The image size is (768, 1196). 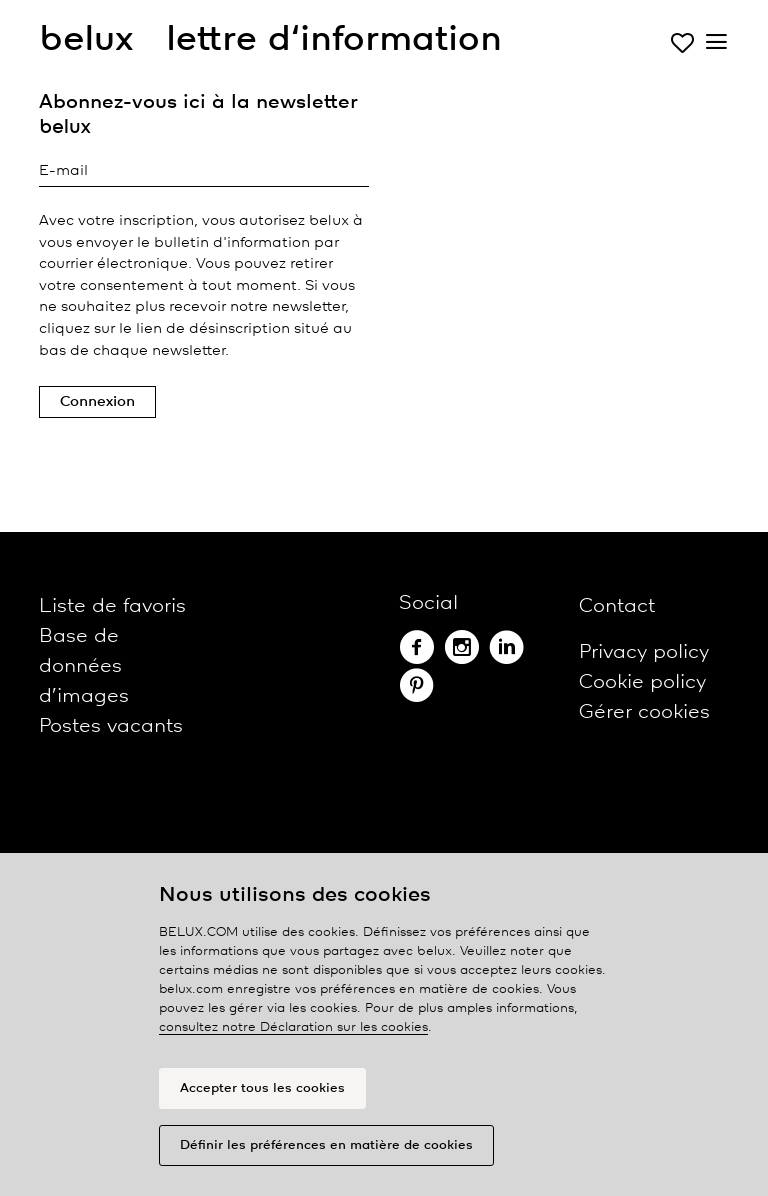 What do you see at coordinates (617, 606) in the screenshot?
I see `Contact` at bounding box center [617, 606].